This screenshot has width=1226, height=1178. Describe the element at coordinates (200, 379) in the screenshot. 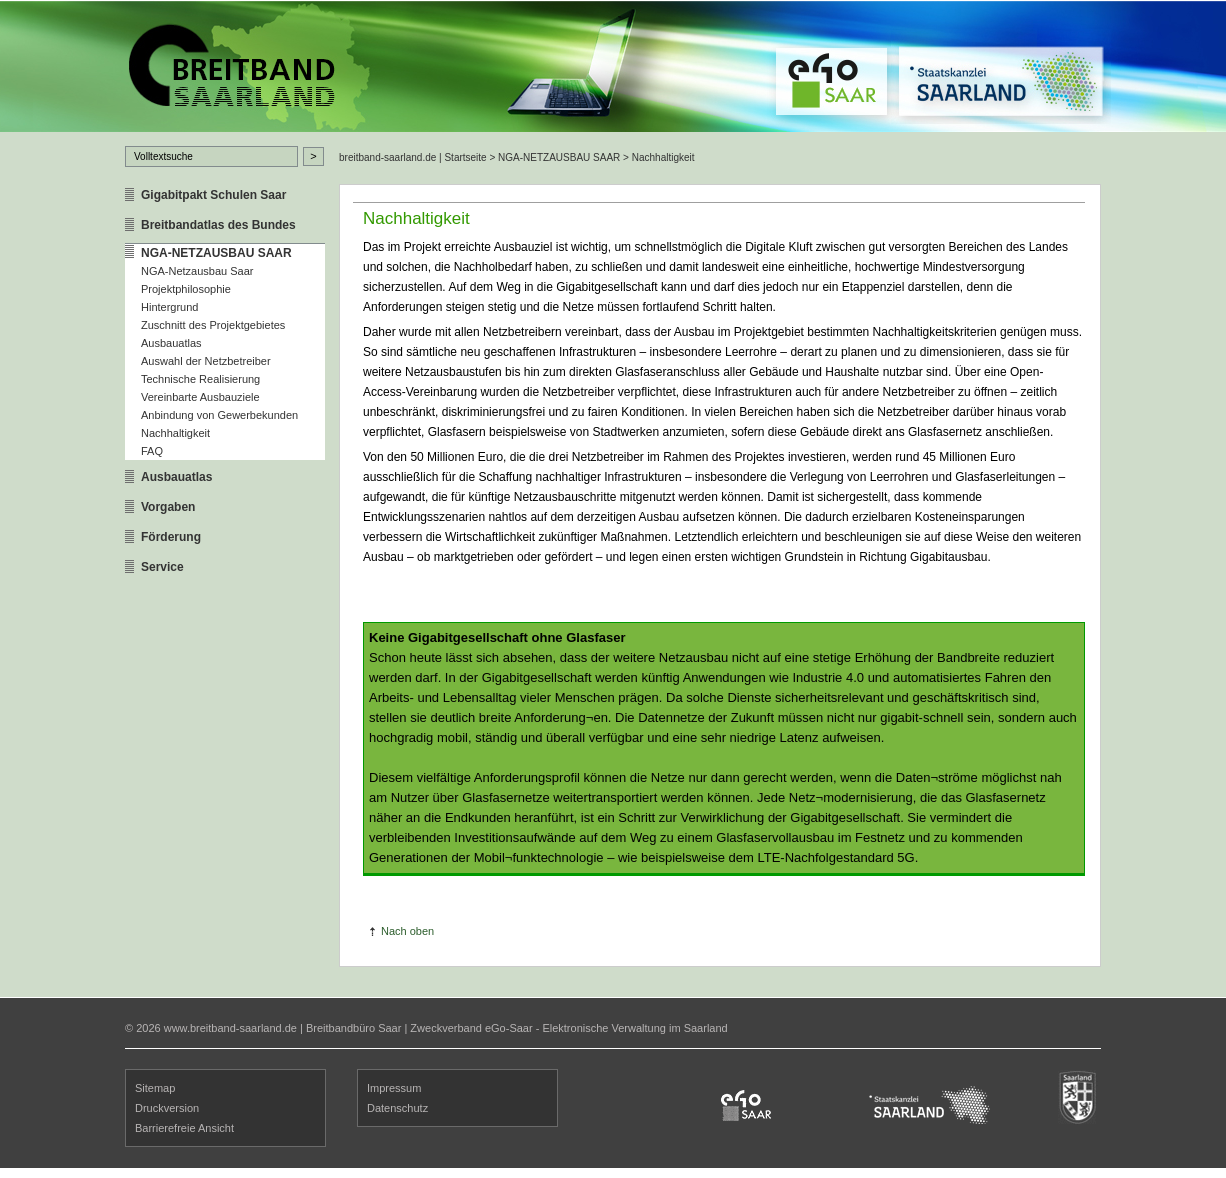

I see `Technische Realisierung` at that location.